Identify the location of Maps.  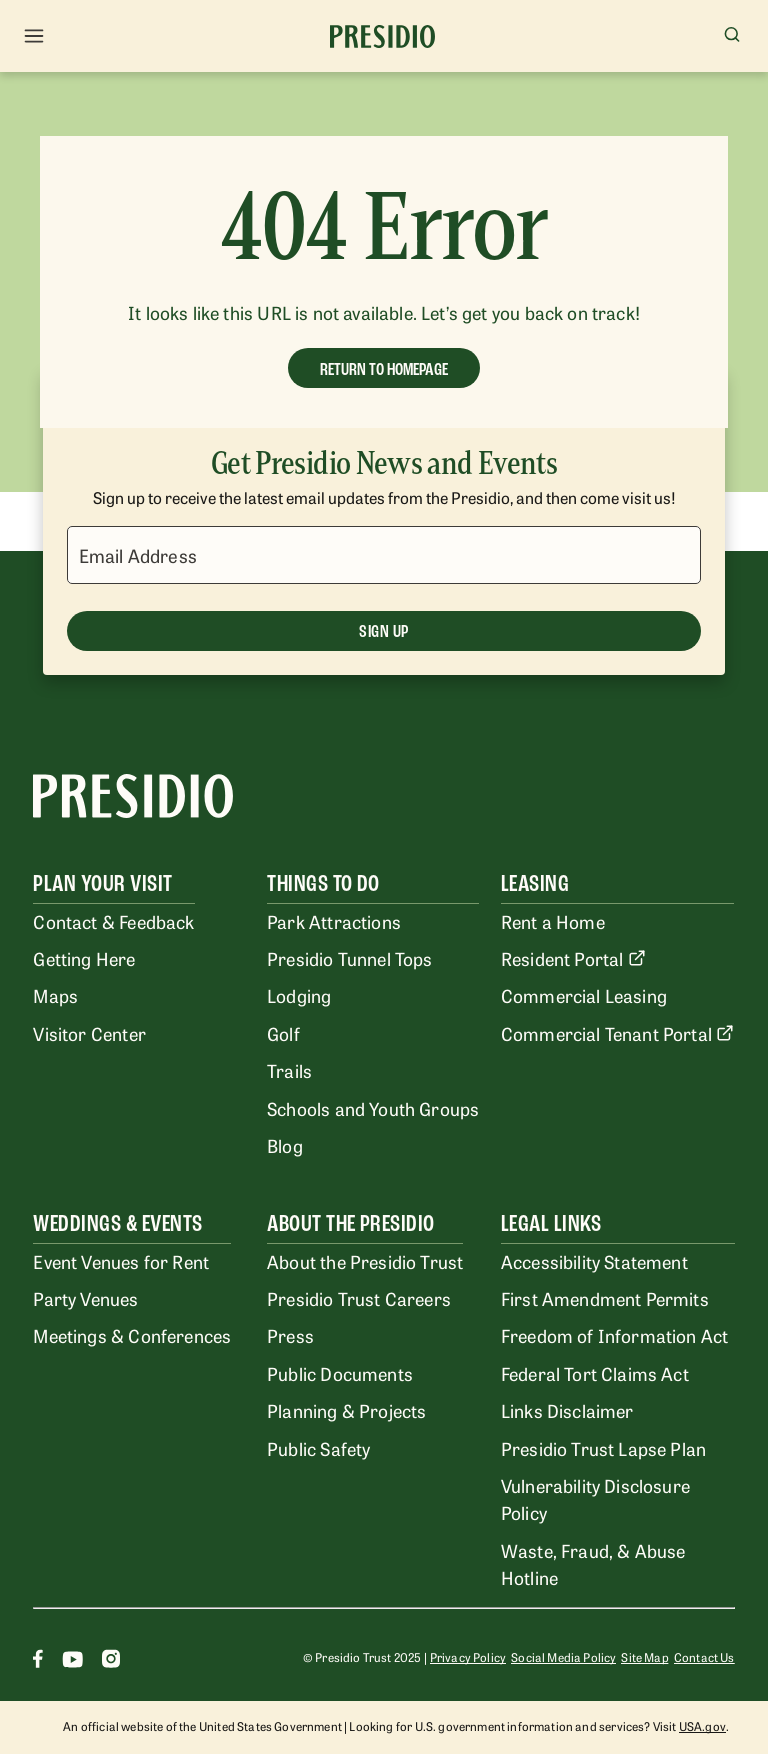
(55, 995).